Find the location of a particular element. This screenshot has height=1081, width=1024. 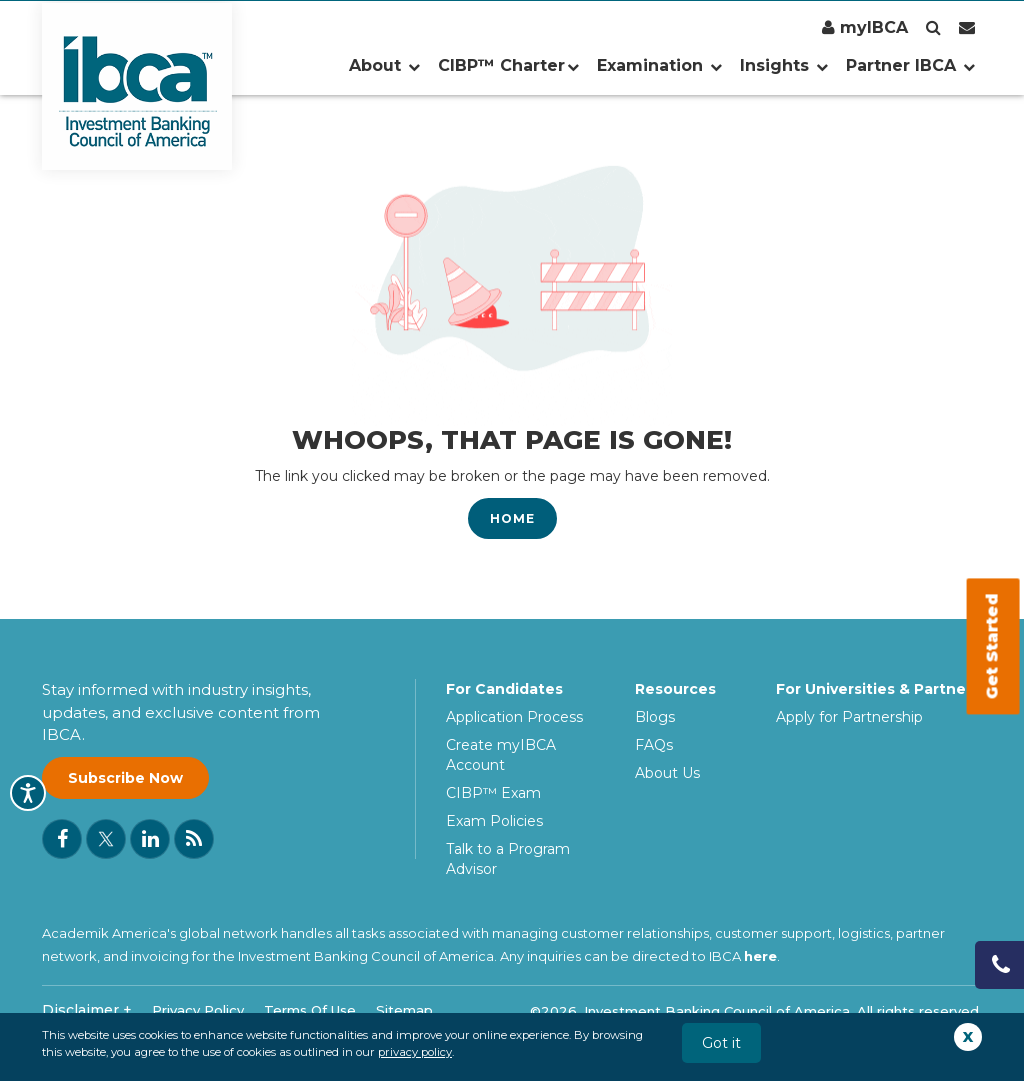

Home is located at coordinates (512, 518).